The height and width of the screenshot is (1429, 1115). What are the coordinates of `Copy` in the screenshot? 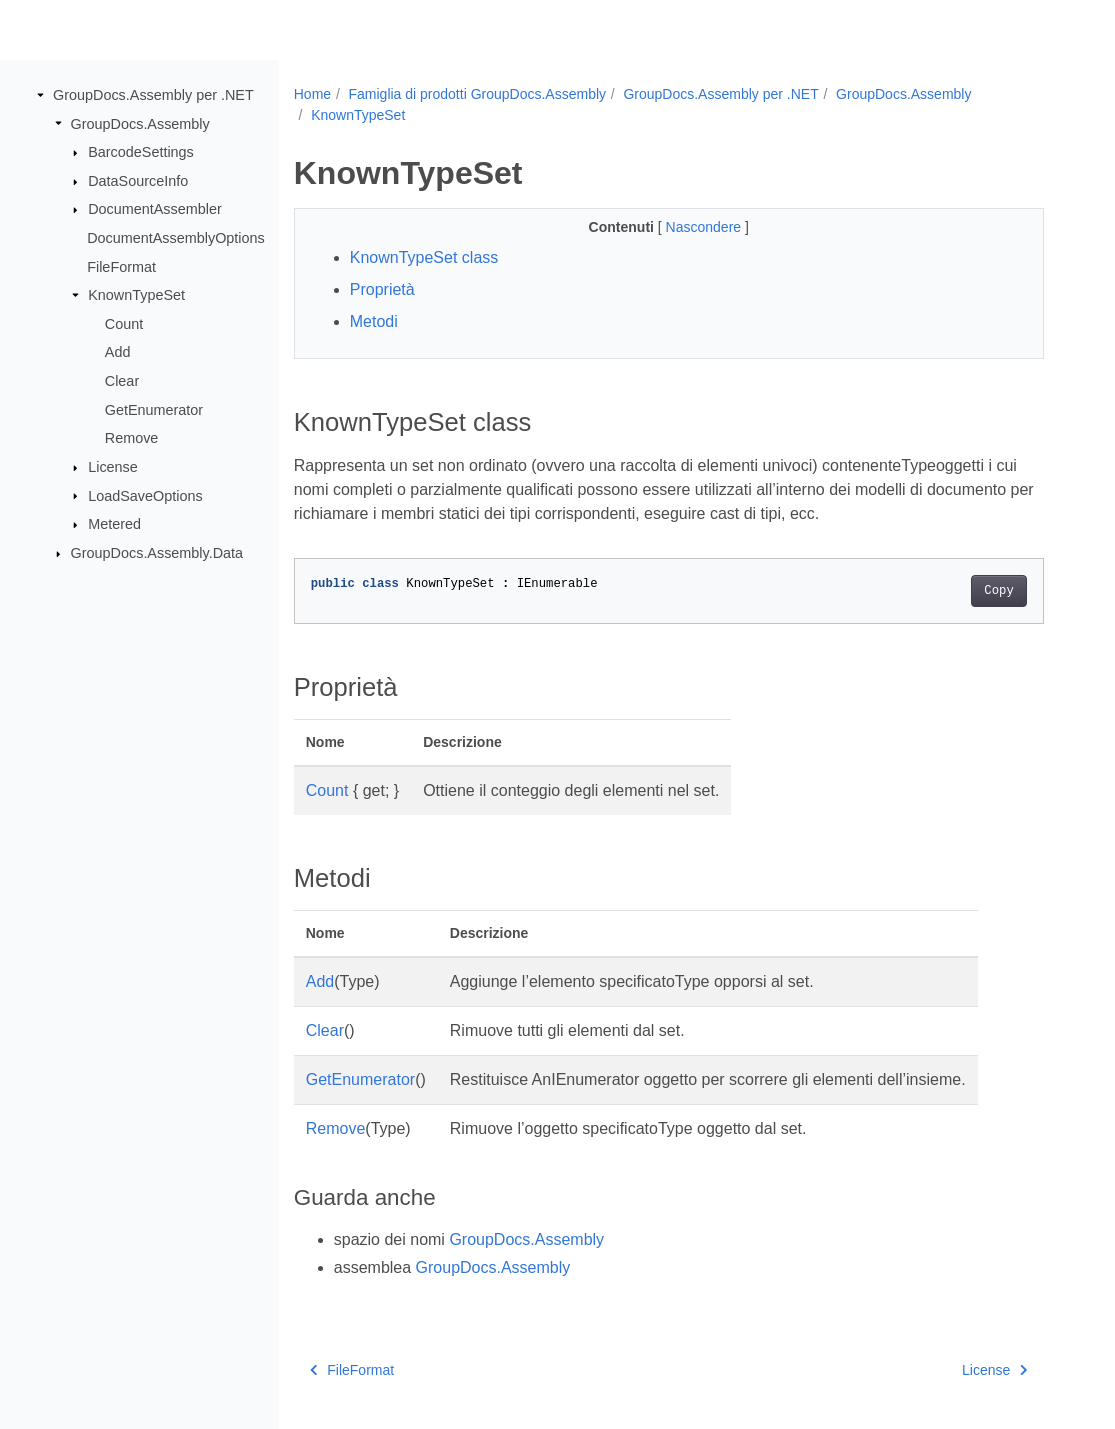 It's located at (998, 591).